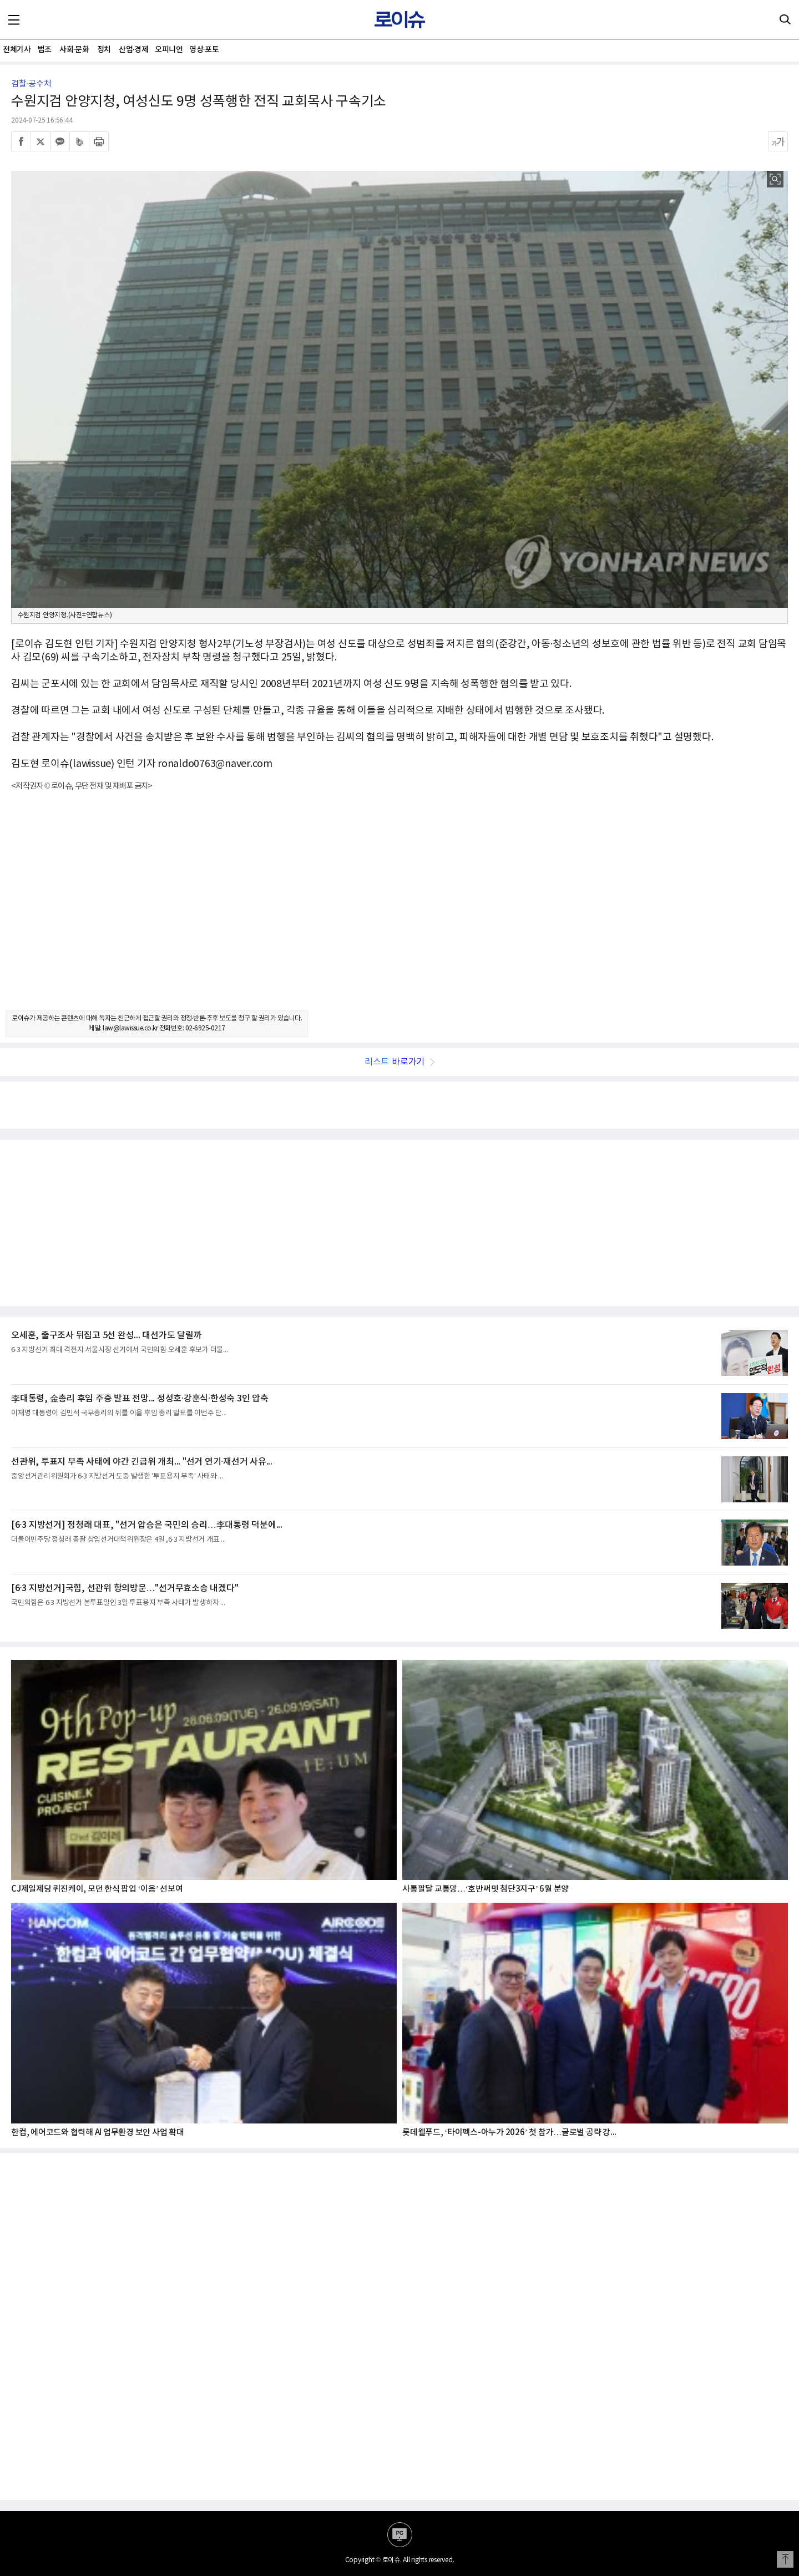 This screenshot has width=799, height=2576. What do you see at coordinates (45, 49) in the screenshot?
I see `법조` at bounding box center [45, 49].